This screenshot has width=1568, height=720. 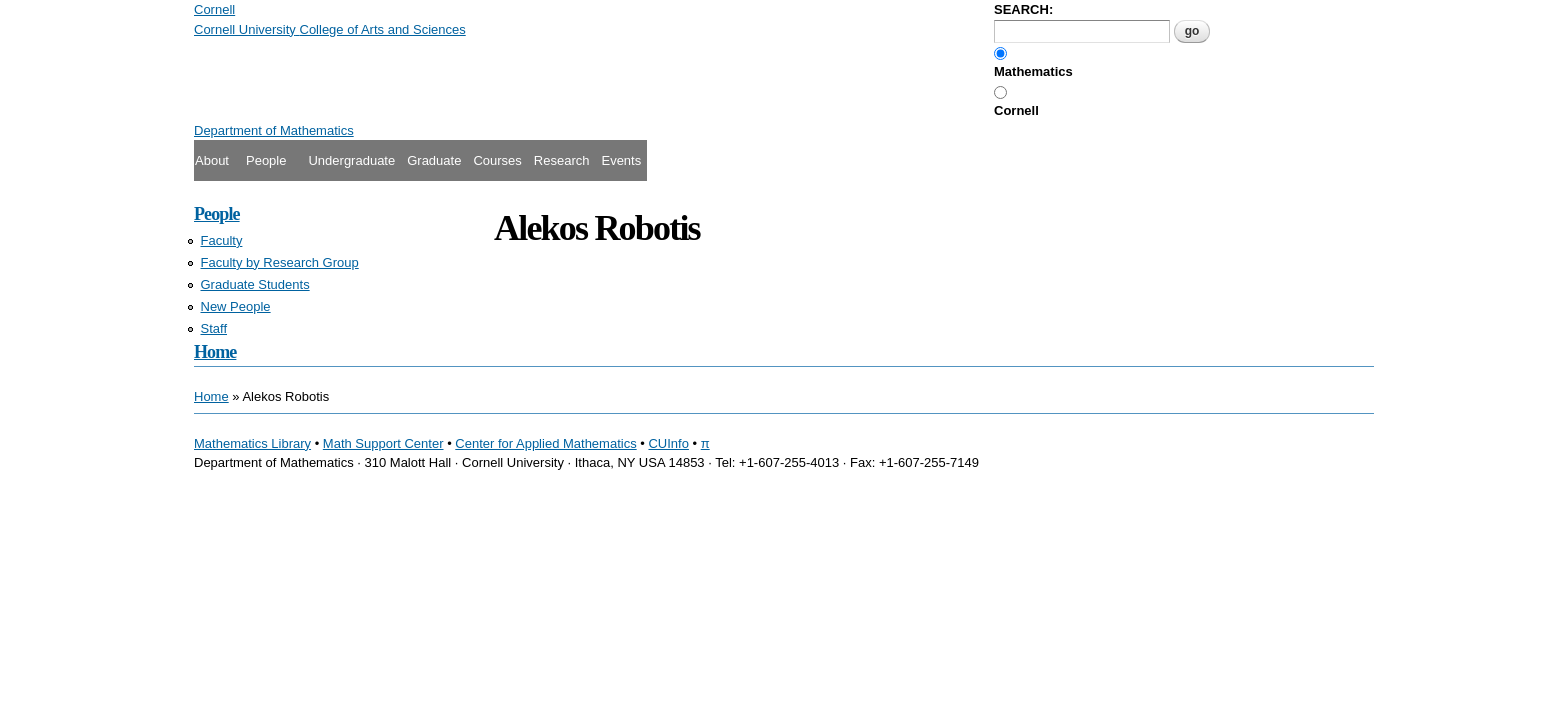 What do you see at coordinates (1033, 71) in the screenshot?
I see `Mathematics` at bounding box center [1033, 71].